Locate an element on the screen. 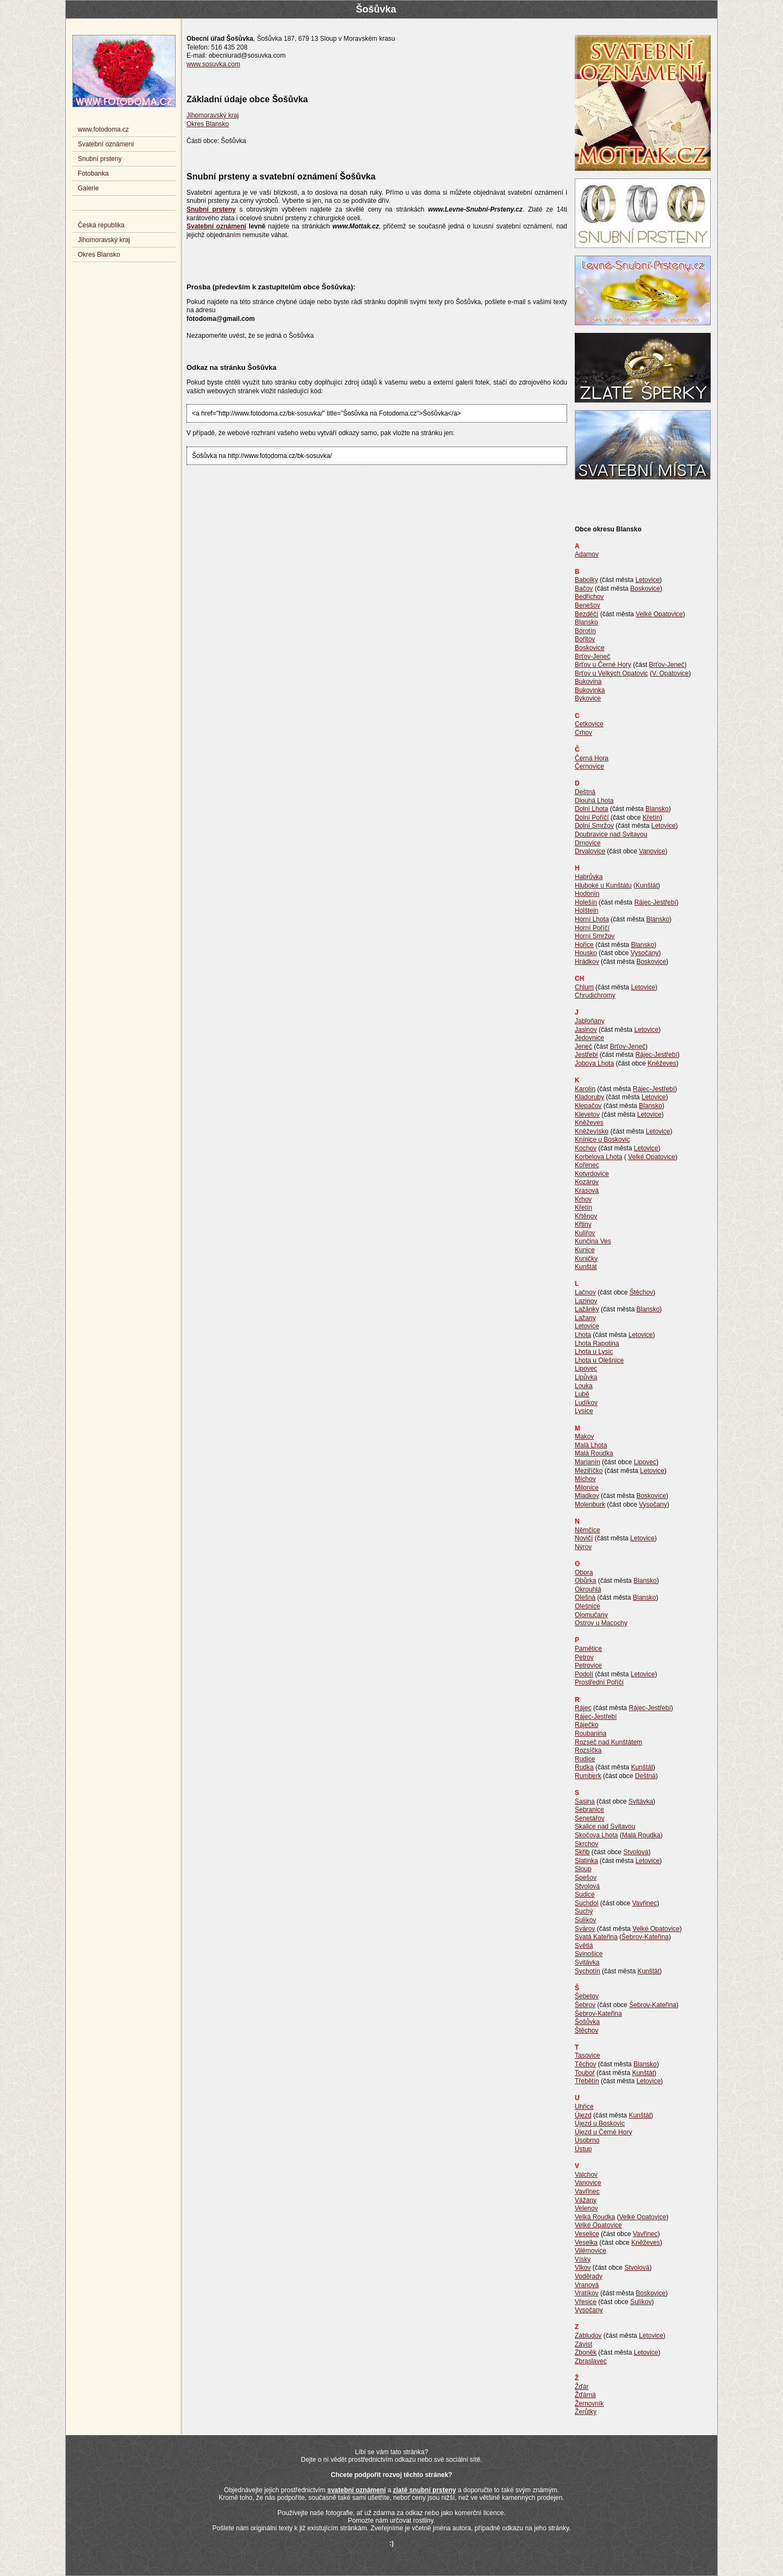 Image resolution: width=783 pixels, height=2576 pixels. Knínice u Boskovic is located at coordinates (602, 1139).